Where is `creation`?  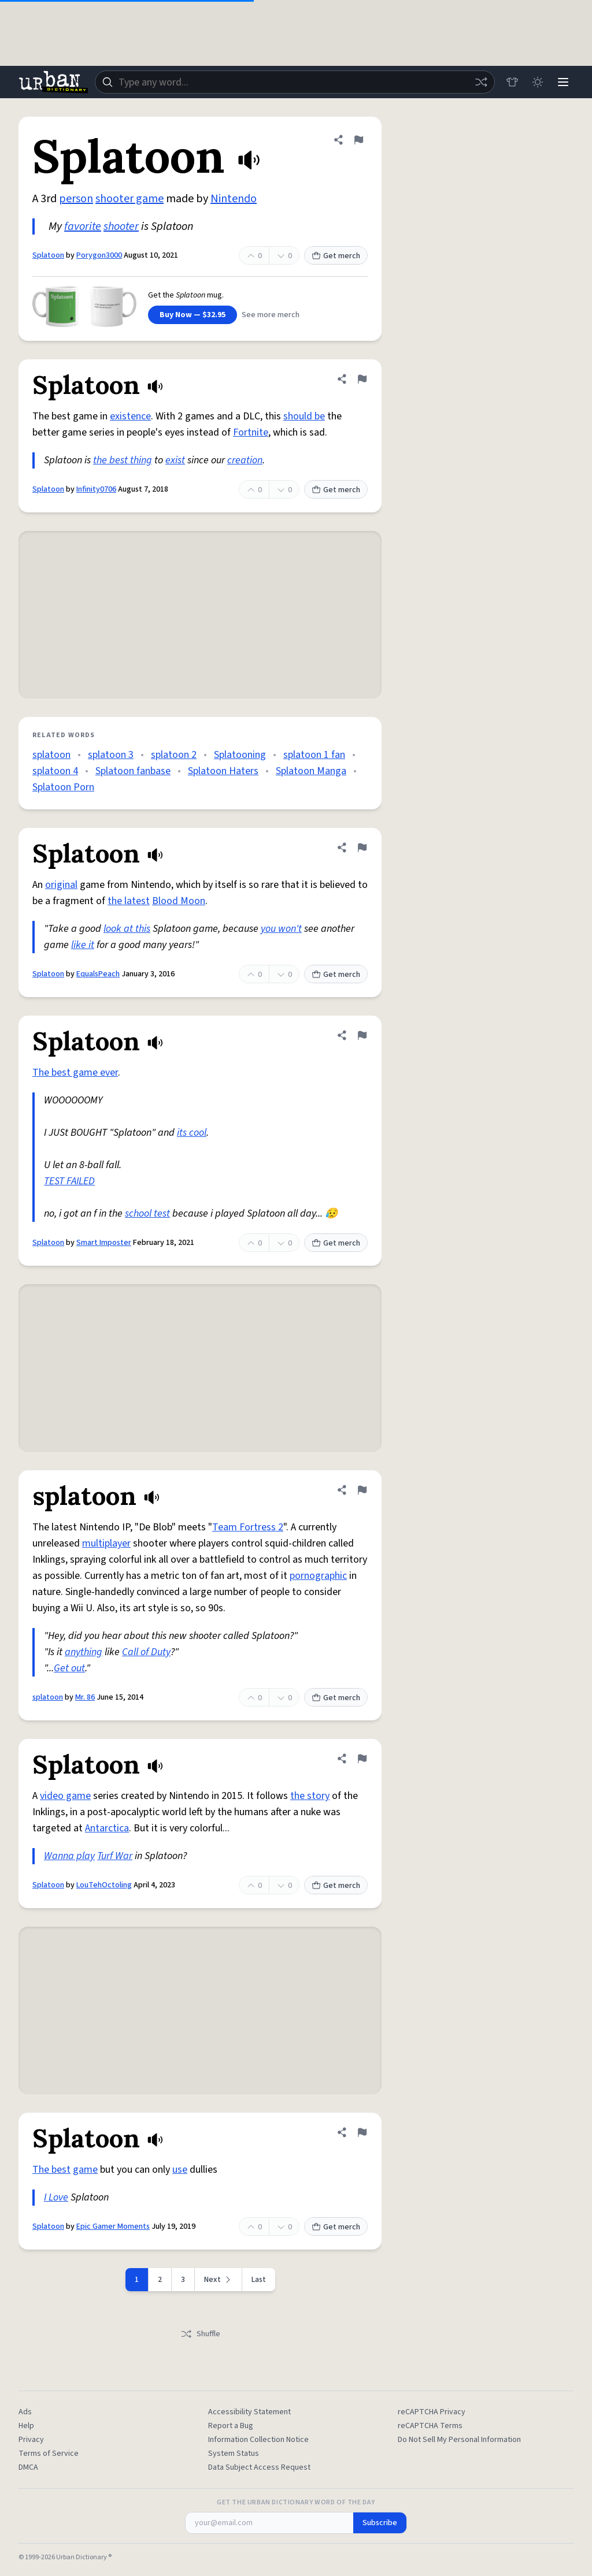
creation is located at coordinates (244, 460).